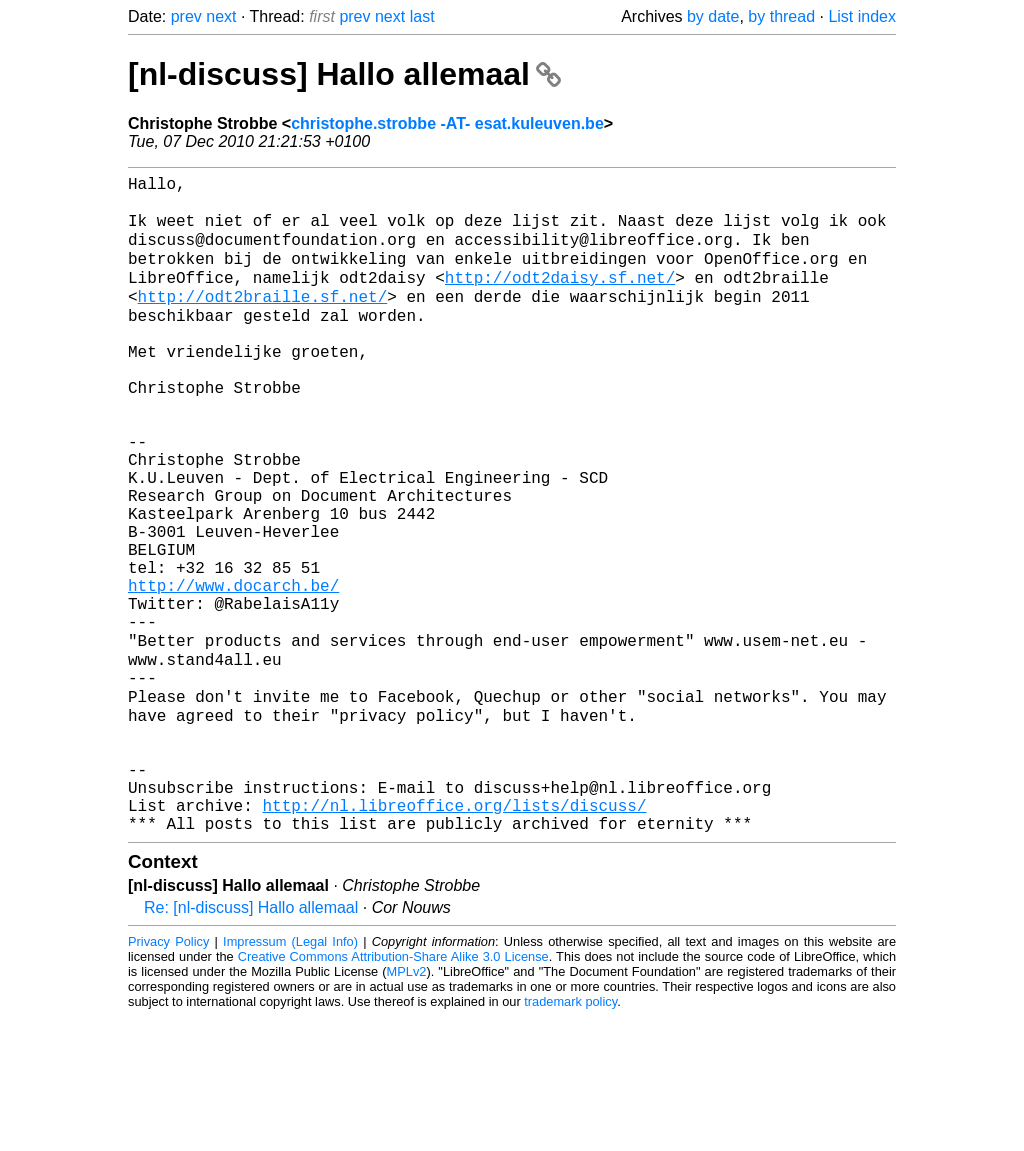 The height and width of the screenshot is (1151, 1024). Describe the element at coordinates (862, 16) in the screenshot. I see `List index` at that location.